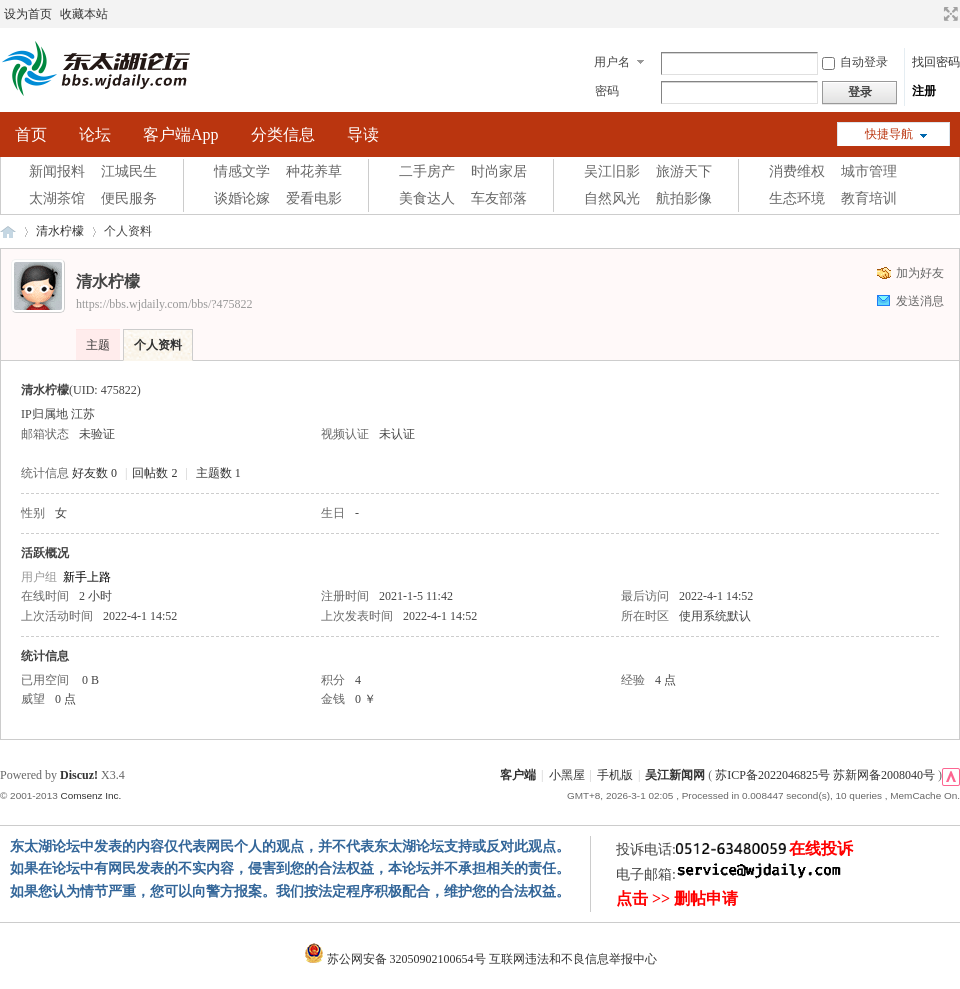 Image resolution: width=960 pixels, height=989 pixels. Describe the element at coordinates (567, 775) in the screenshot. I see `小黑屋` at that location.